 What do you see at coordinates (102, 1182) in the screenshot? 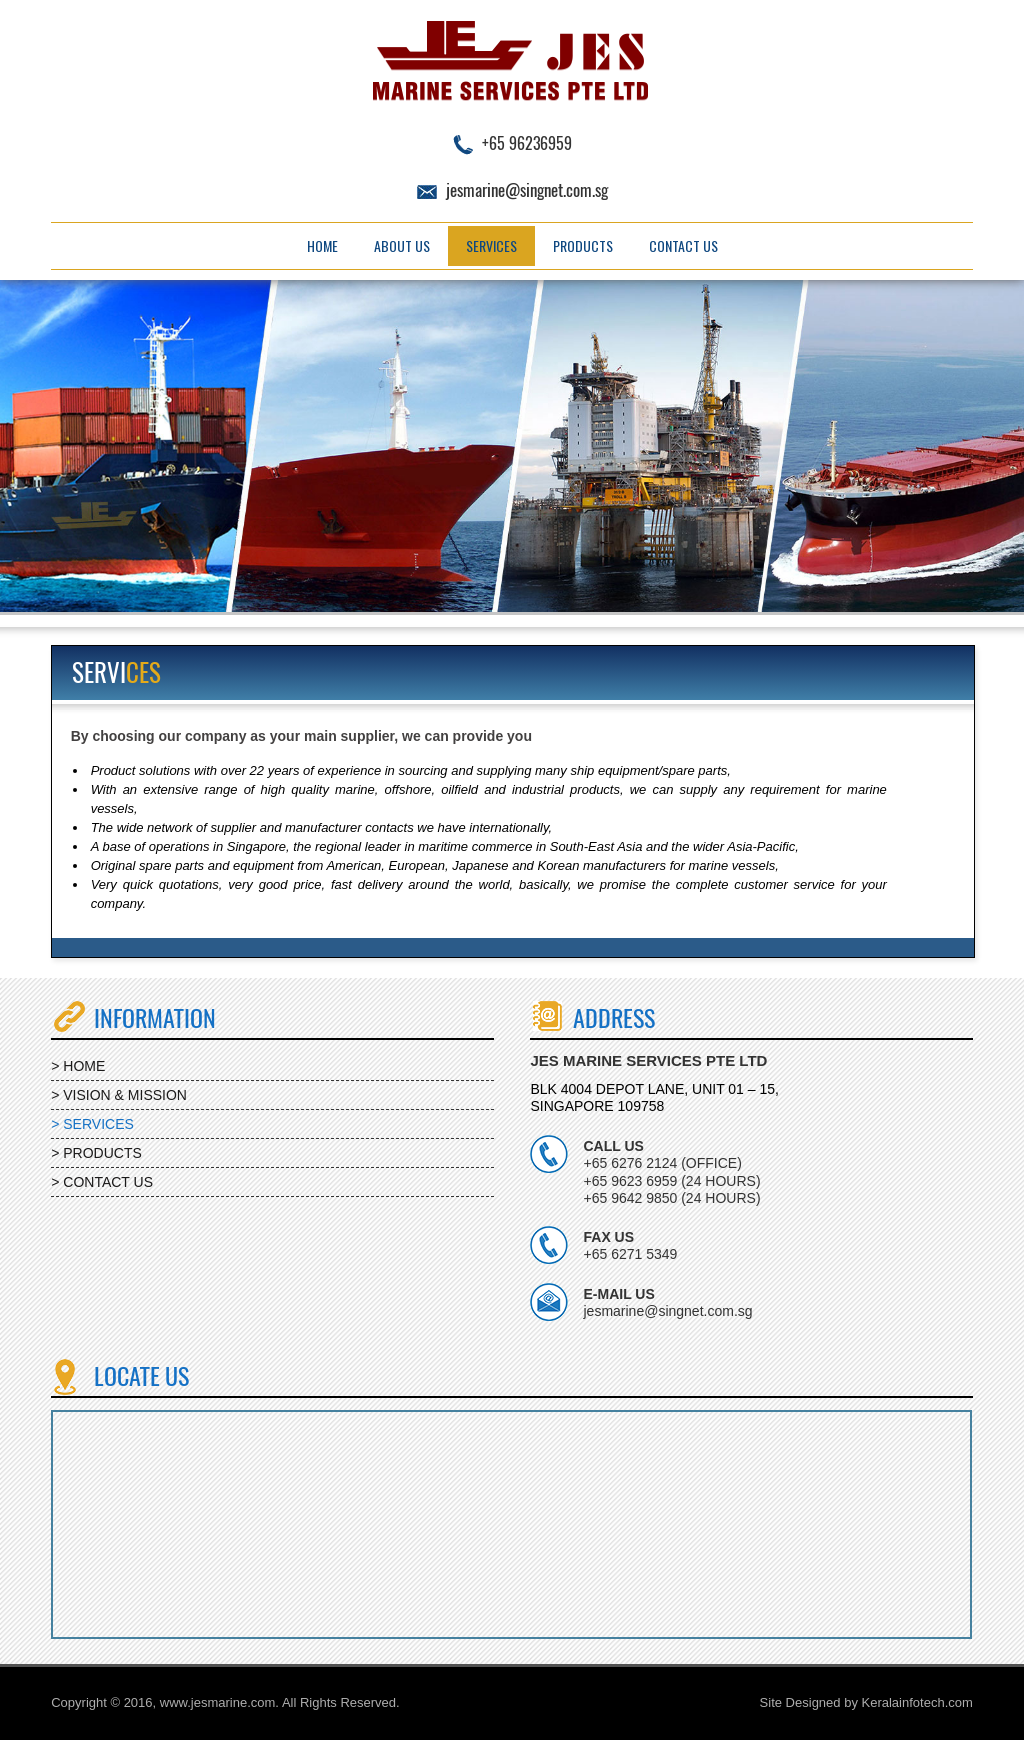
I see `> CONTACT US` at bounding box center [102, 1182].